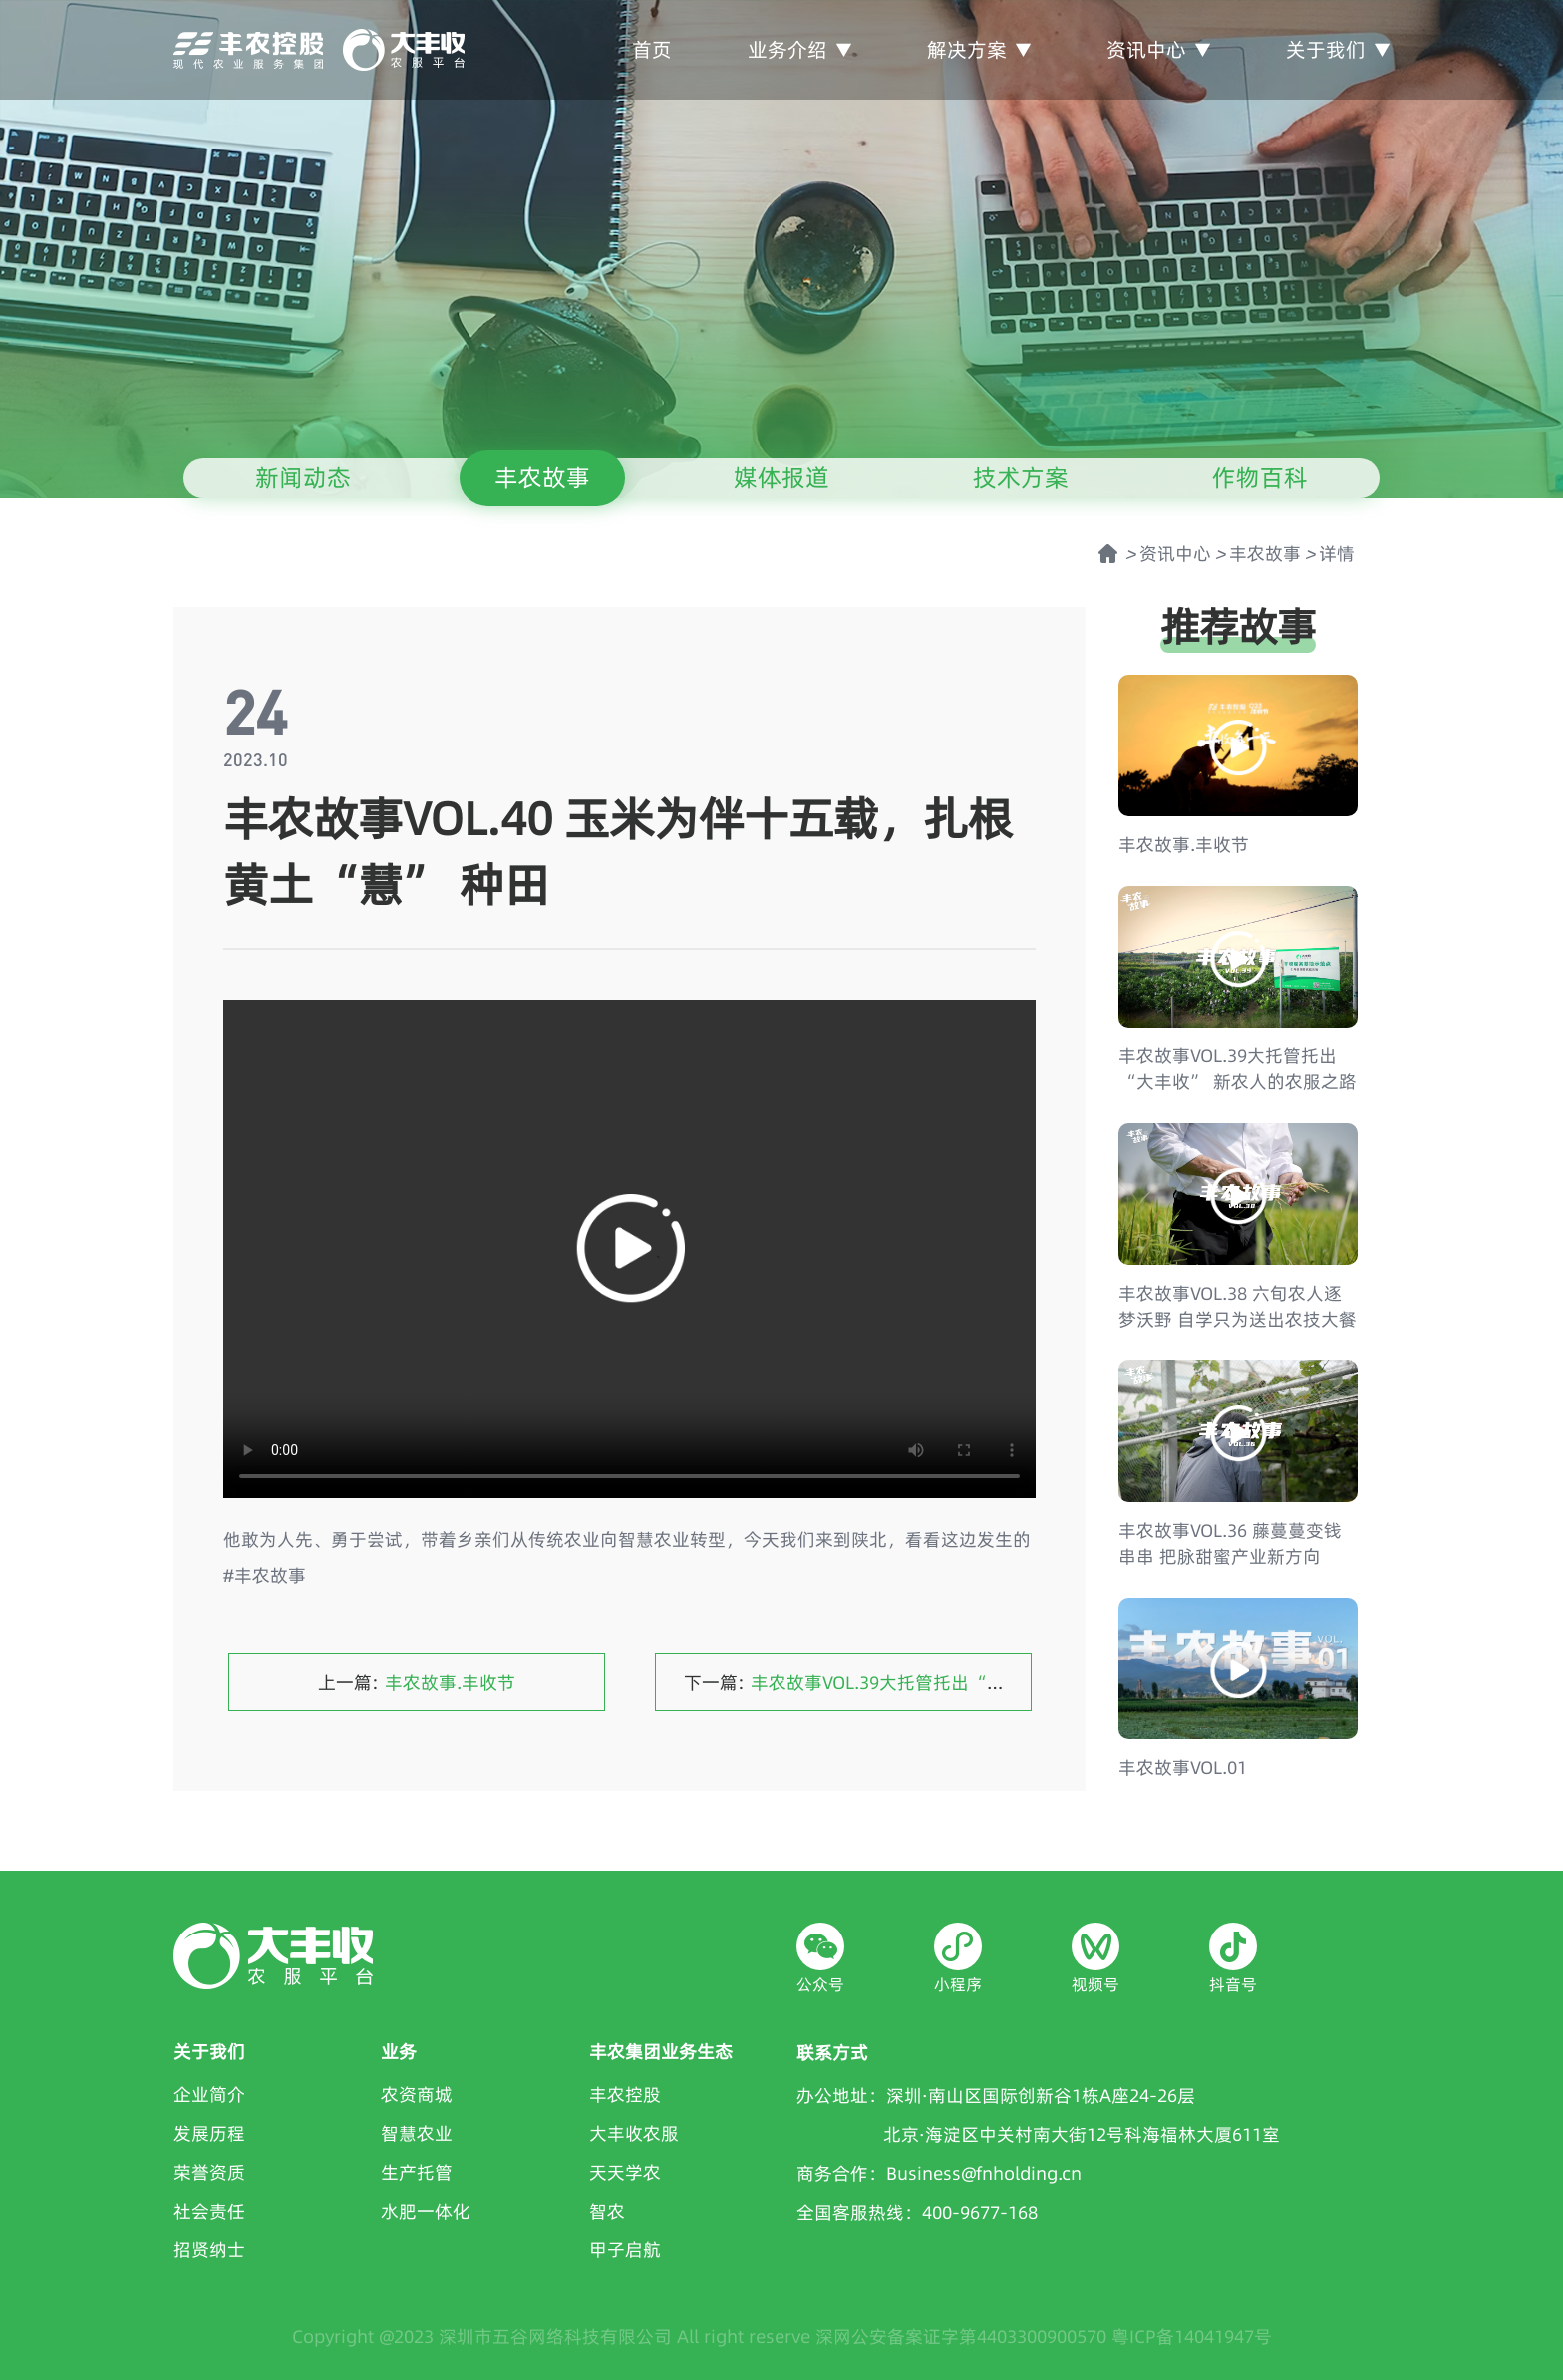 The image size is (1563, 2380). I want to click on 业务介绍, so click(799, 49).